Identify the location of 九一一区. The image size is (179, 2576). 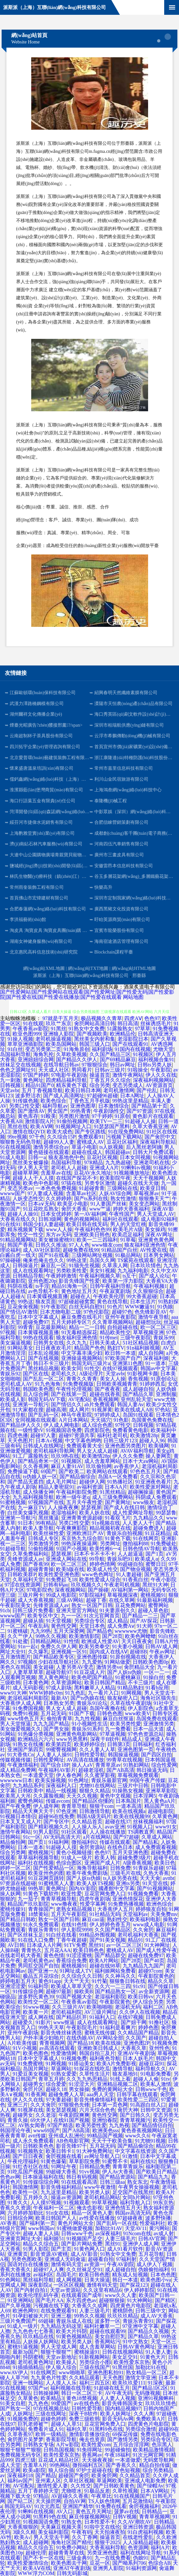
(71, 1615).